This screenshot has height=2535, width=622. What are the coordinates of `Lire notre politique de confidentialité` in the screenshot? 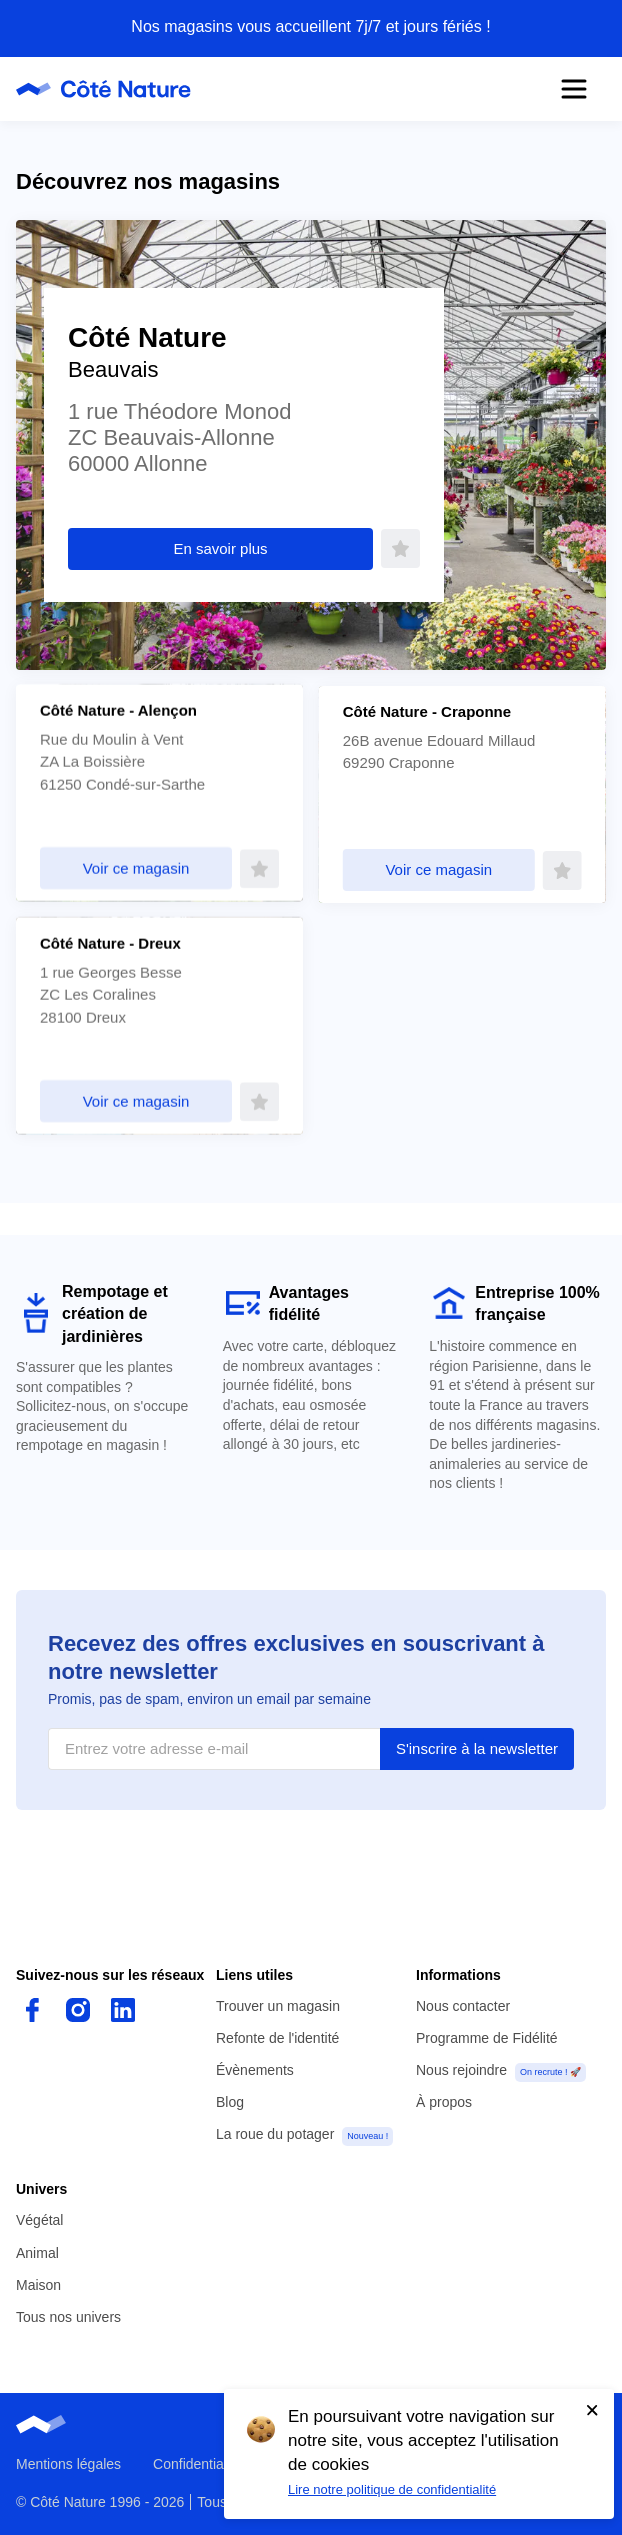 It's located at (392, 2489).